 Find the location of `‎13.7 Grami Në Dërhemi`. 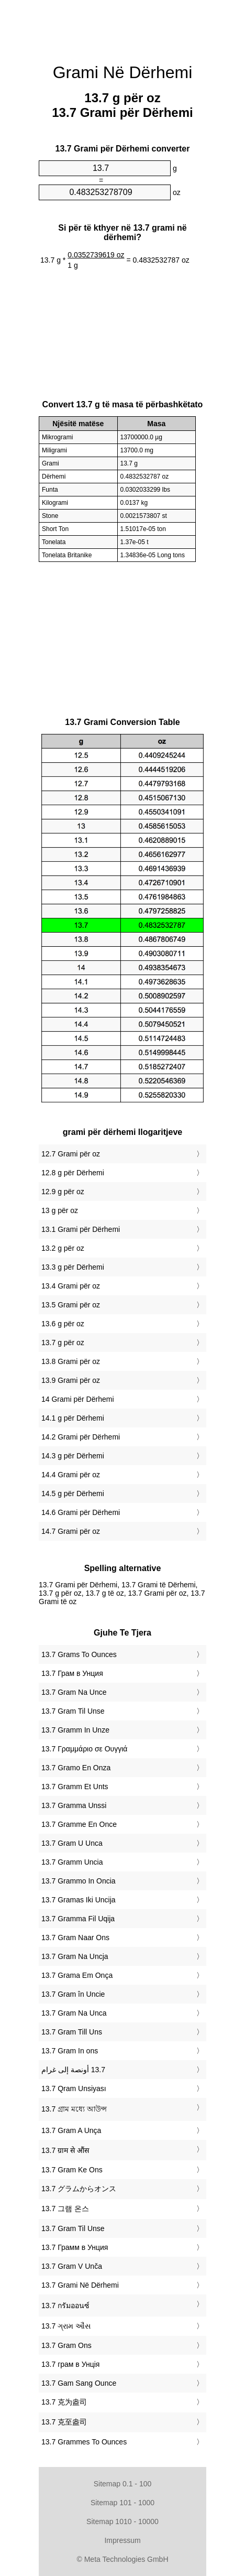

‎13.7 Grami Në Dërhemi is located at coordinates (80, 2285).